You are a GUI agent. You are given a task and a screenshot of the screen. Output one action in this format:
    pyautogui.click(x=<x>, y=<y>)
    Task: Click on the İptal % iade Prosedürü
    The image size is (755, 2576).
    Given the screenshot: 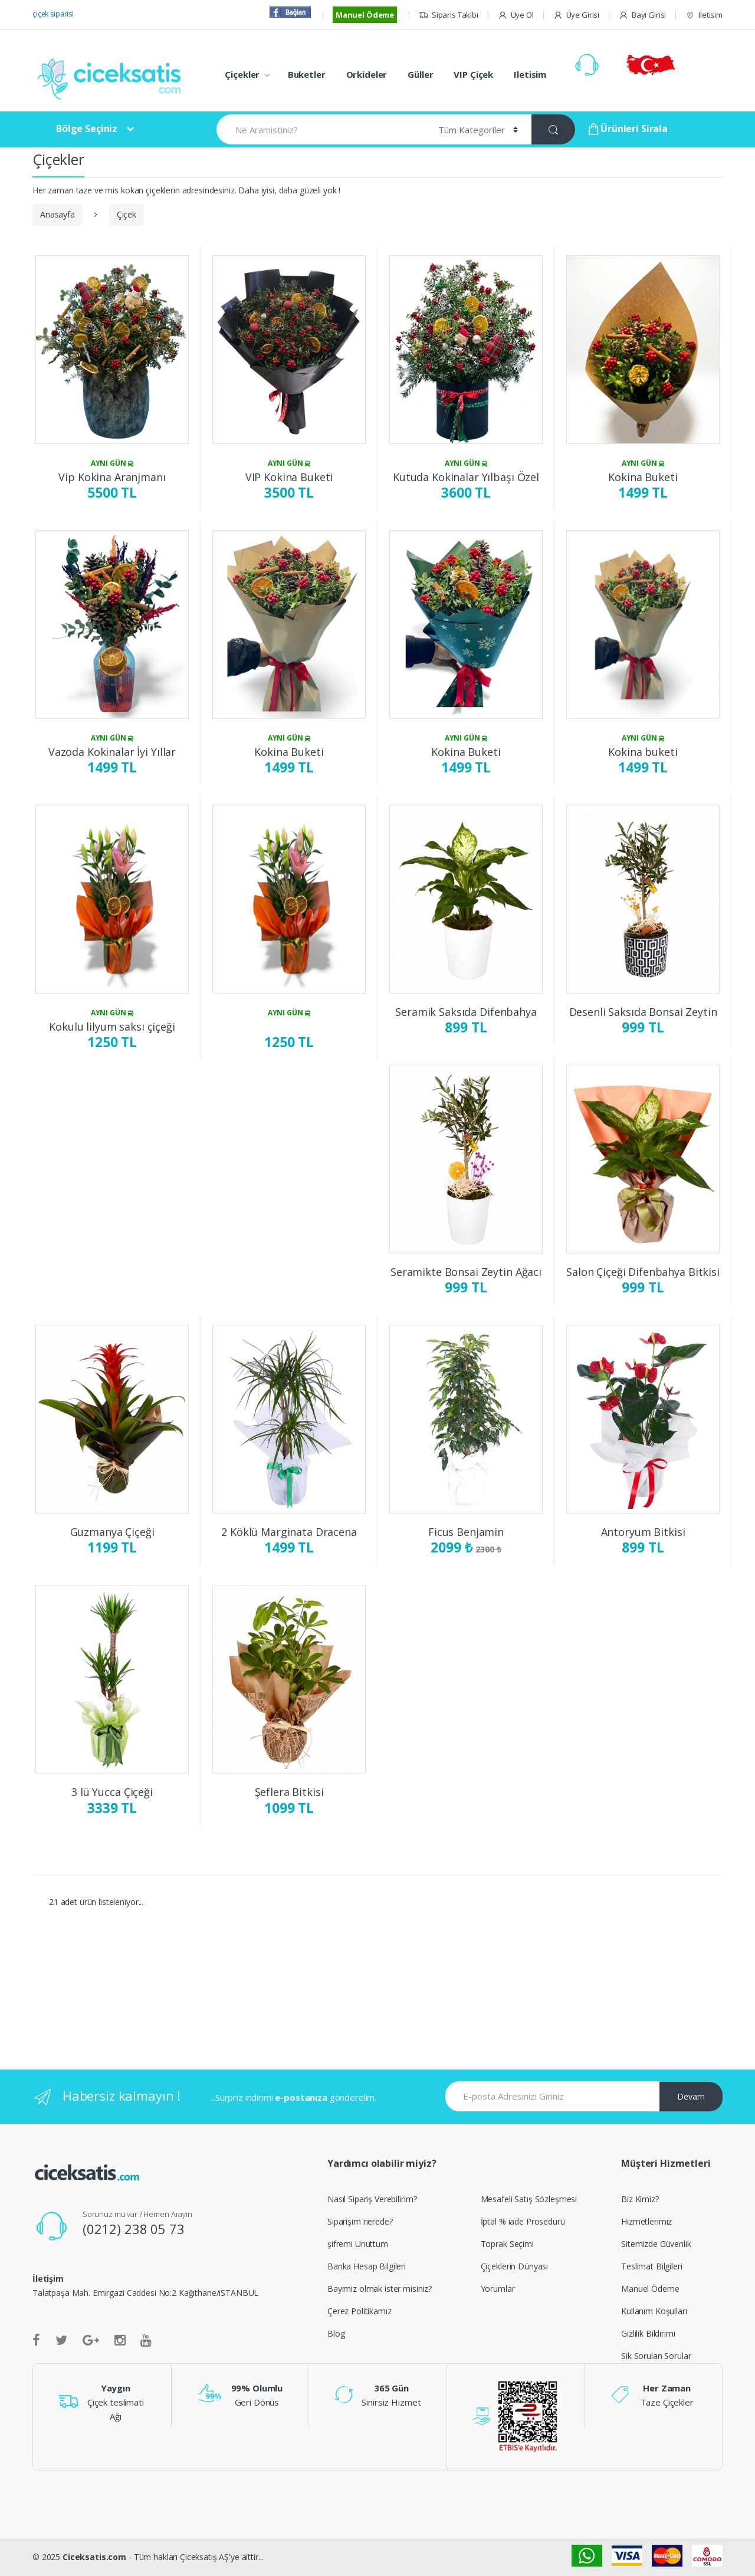 What is the action you would take?
    pyautogui.click(x=523, y=2221)
    